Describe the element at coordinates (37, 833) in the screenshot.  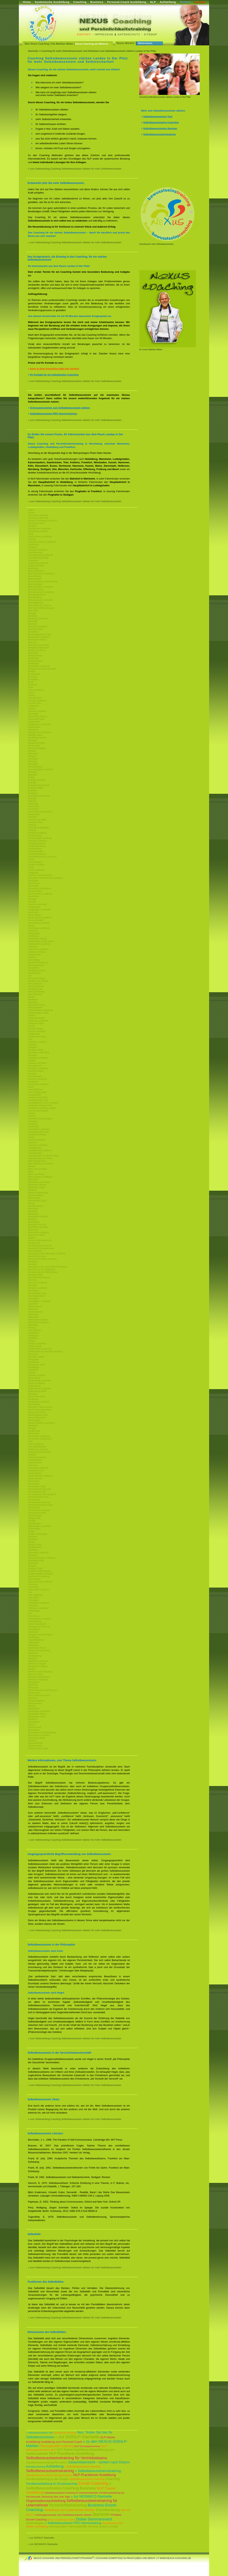
I see `Freising-Landkreis` at that location.